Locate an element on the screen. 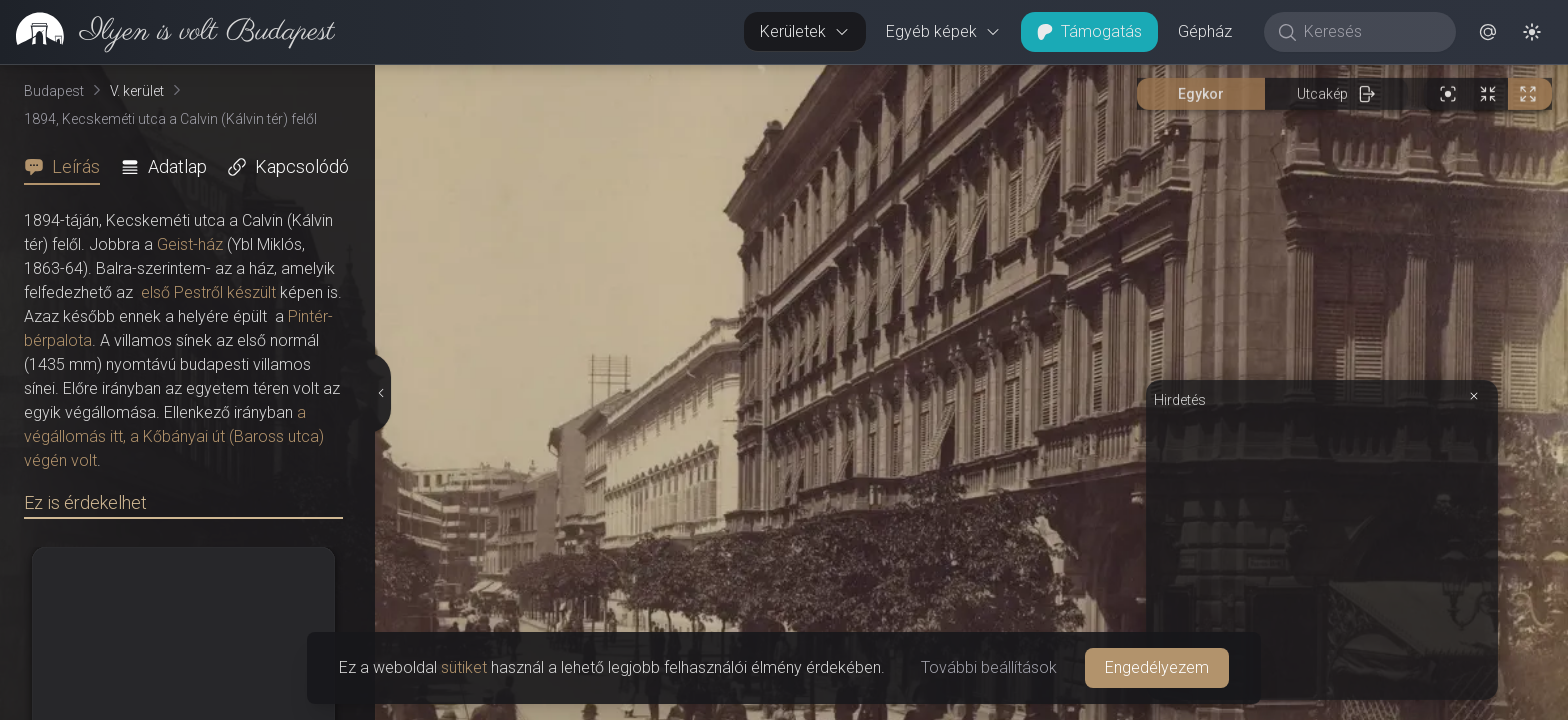  Kerületek is located at coordinates (805, 31).